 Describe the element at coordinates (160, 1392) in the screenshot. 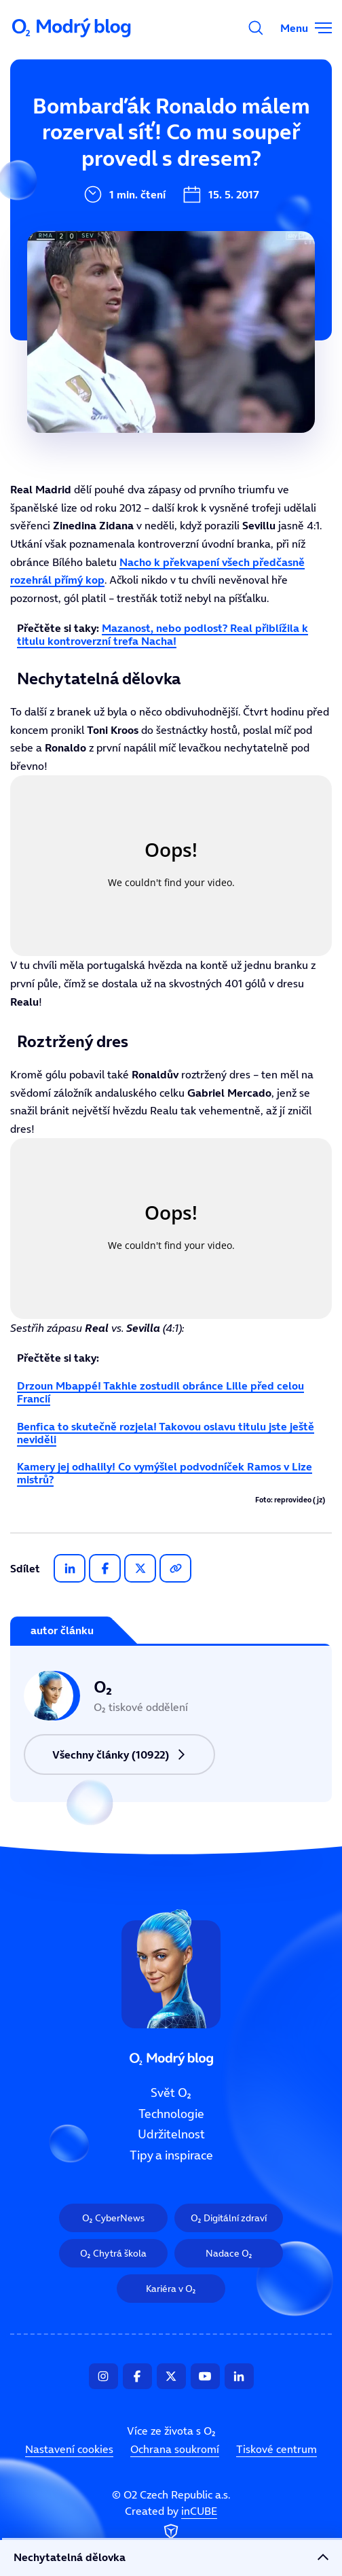

I see `Drzoun Mbappé! Takhle zostudil obránce Lille před celou Francií` at that location.